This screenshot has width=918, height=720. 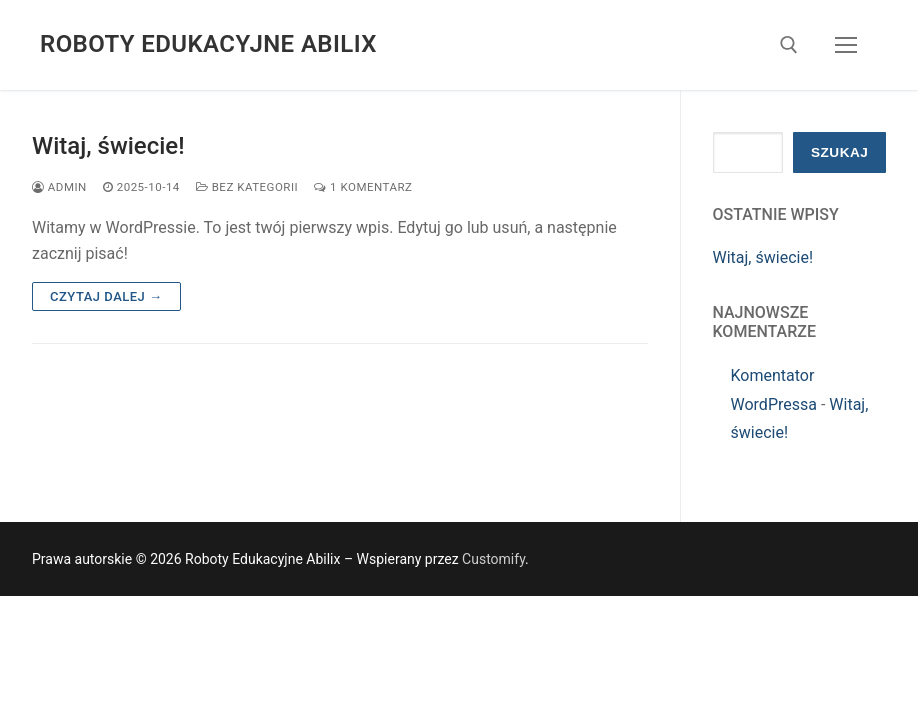 What do you see at coordinates (789, 45) in the screenshot?
I see `[otwórz narzędzie wyszukiwania]` at bounding box center [789, 45].